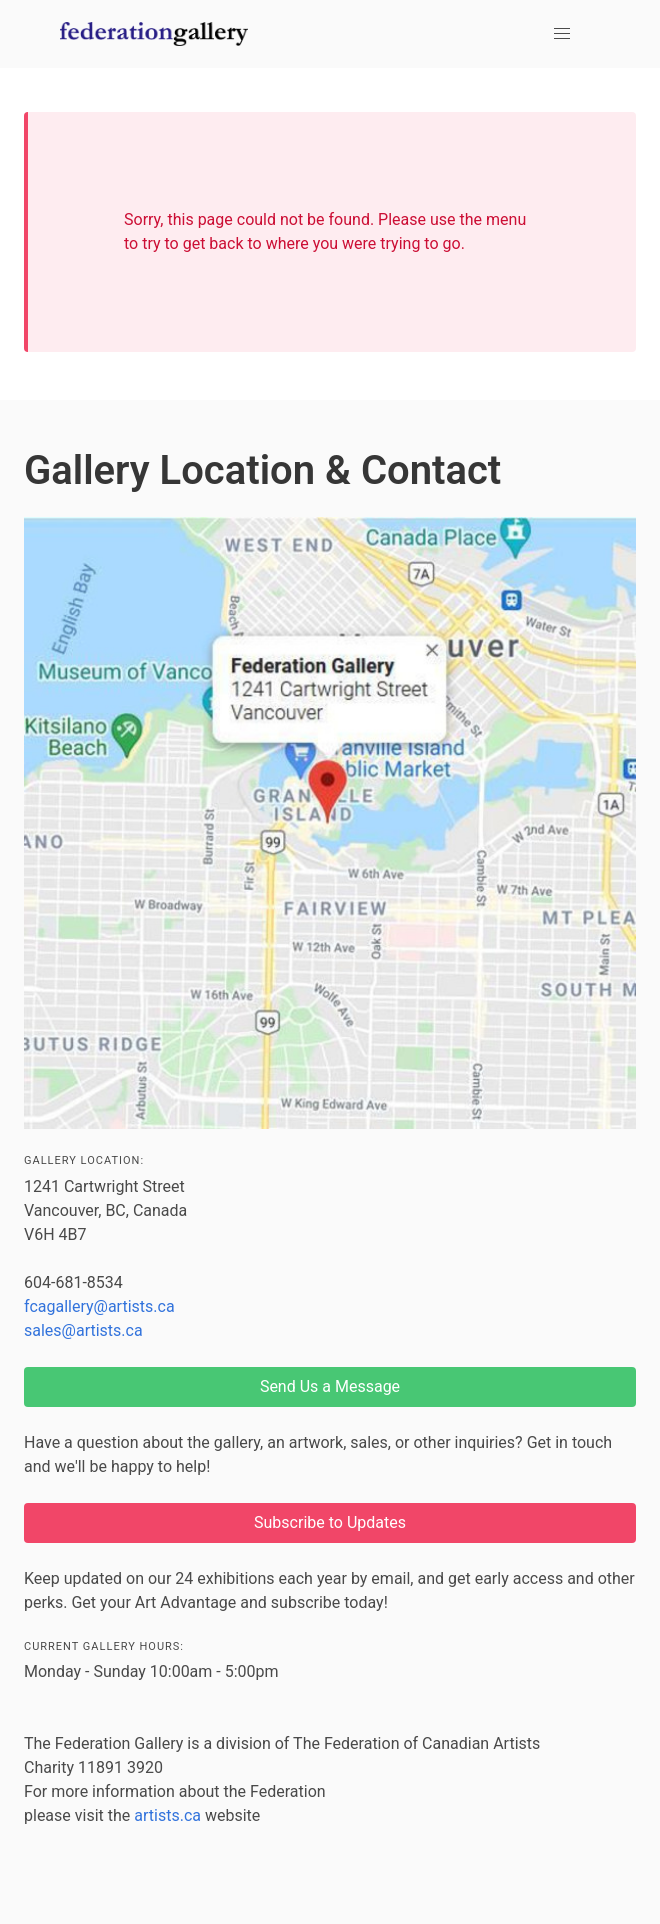  What do you see at coordinates (562, 34) in the screenshot?
I see `[button]` at bounding box center [562, 34].